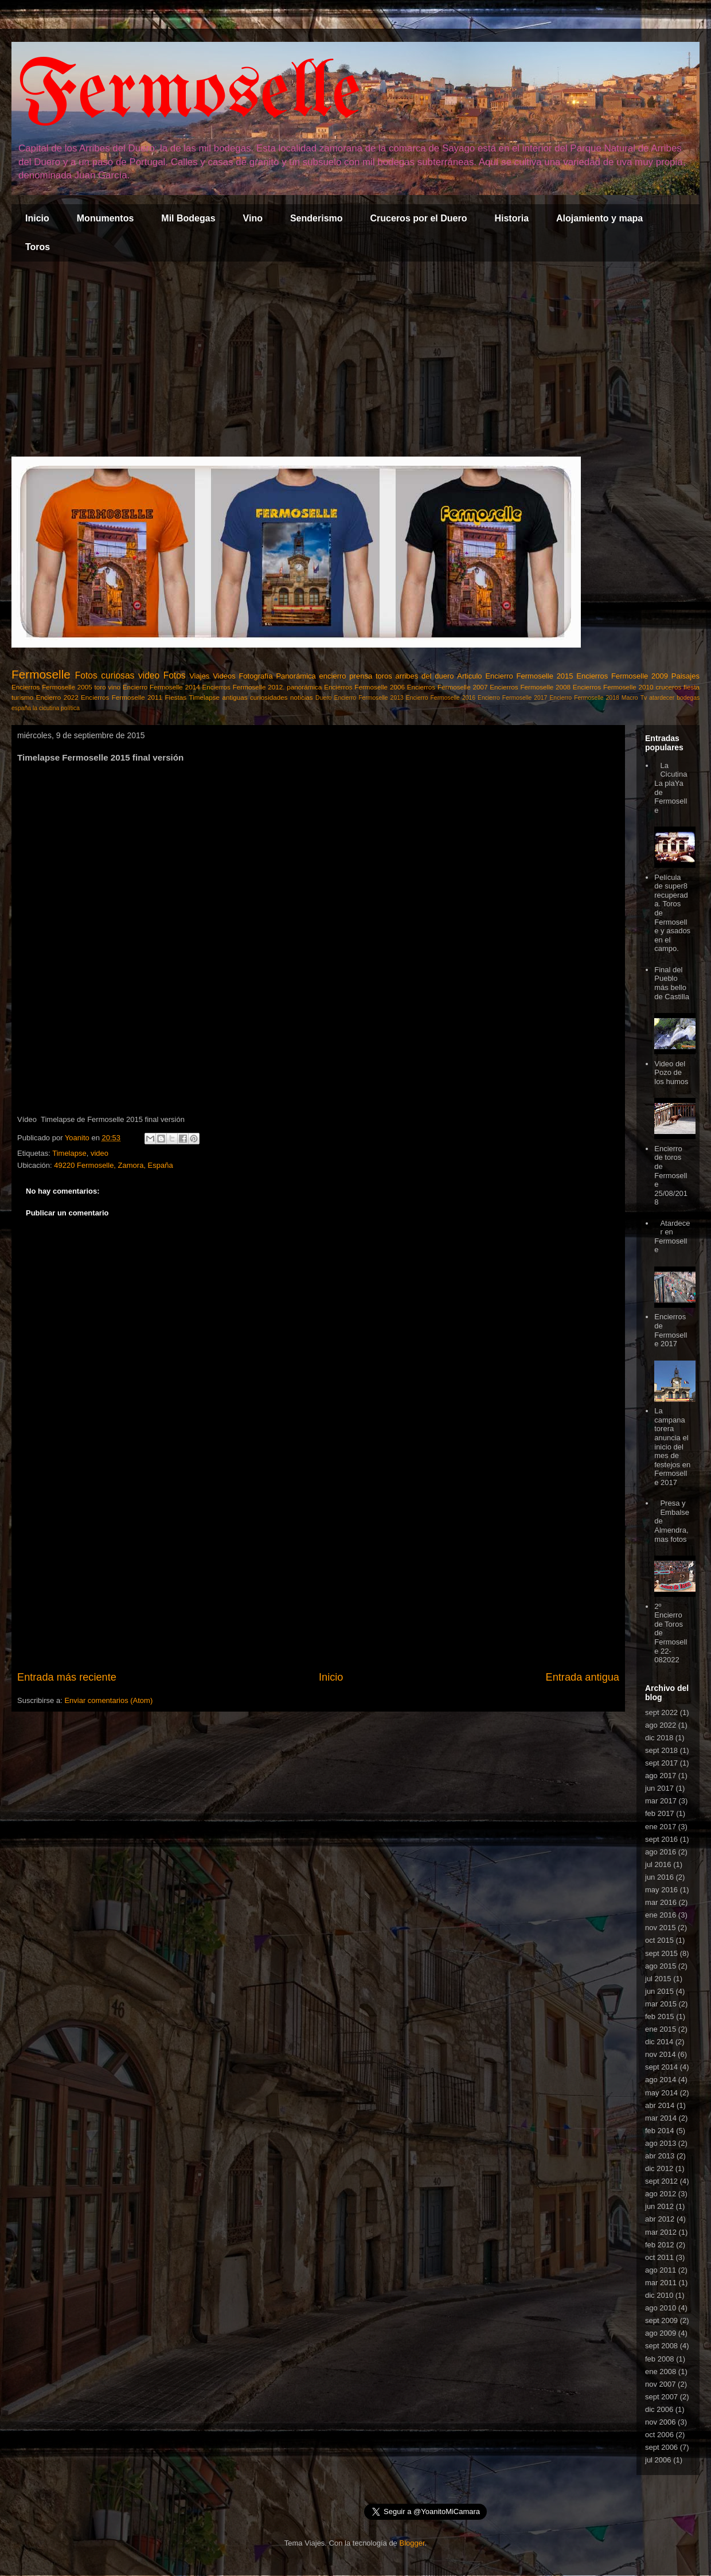  Describe the element at coordinates (660, 2333) in the screenshot. I see `ago 2009` at that location.